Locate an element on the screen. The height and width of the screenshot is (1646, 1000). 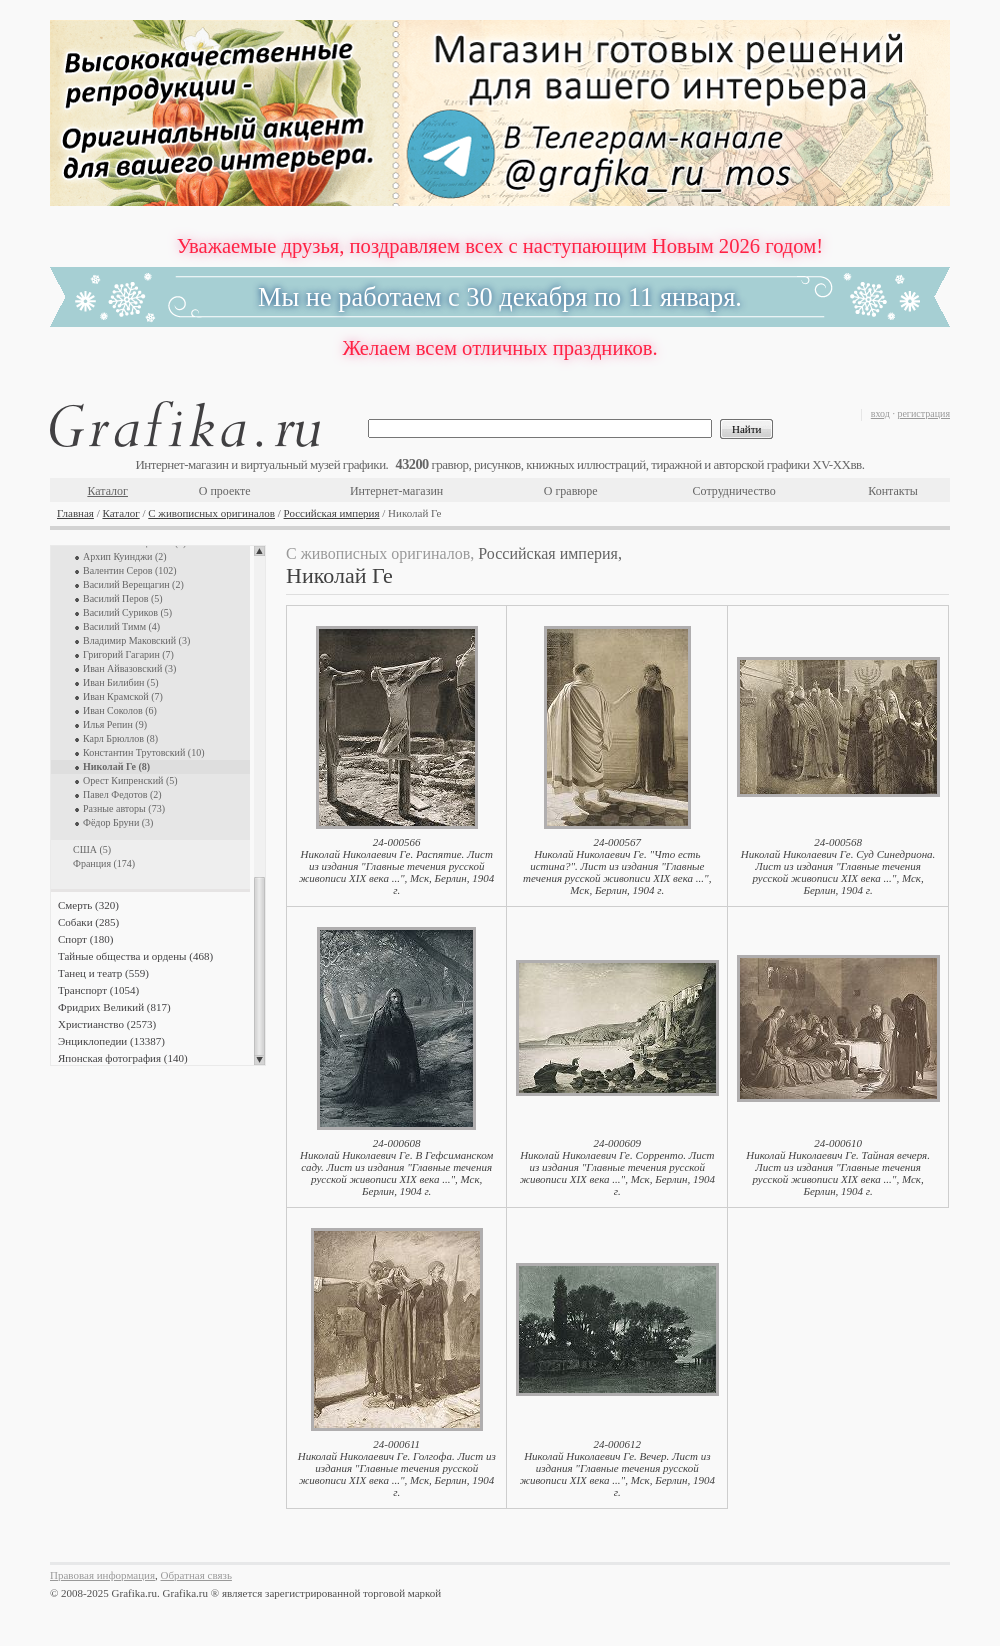
Собаки (285) is located at coordinates (88, 922).